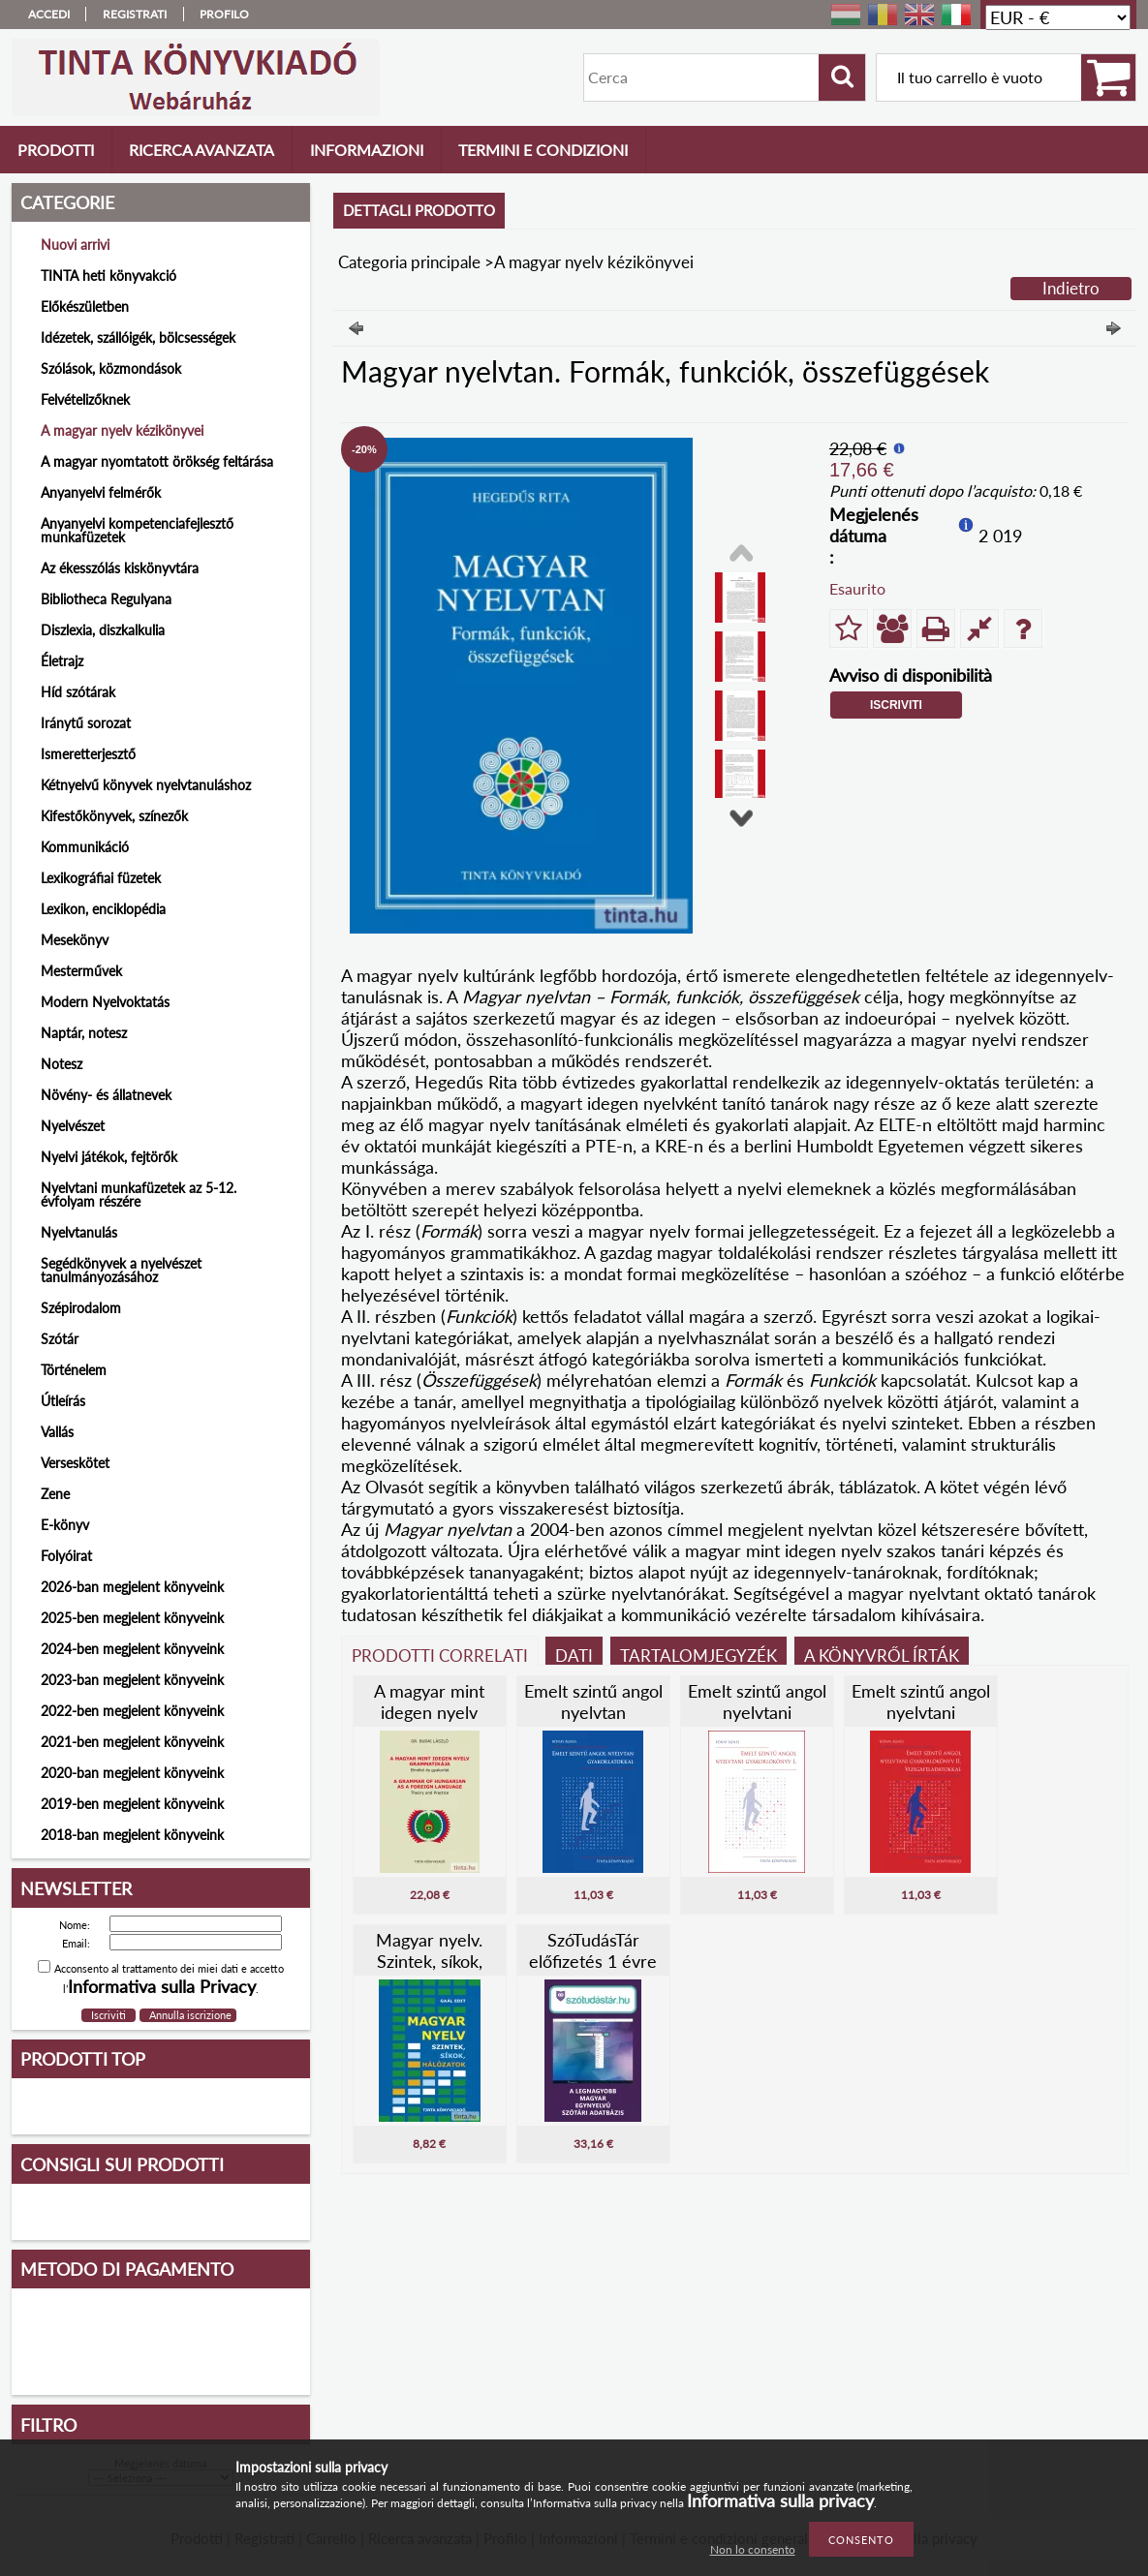 Image resolution: width=1148 pixels, height=2576 pixels. Describe the element at coordinates (85, 306) in the screenshot. I see `Előkészületben` at that location.